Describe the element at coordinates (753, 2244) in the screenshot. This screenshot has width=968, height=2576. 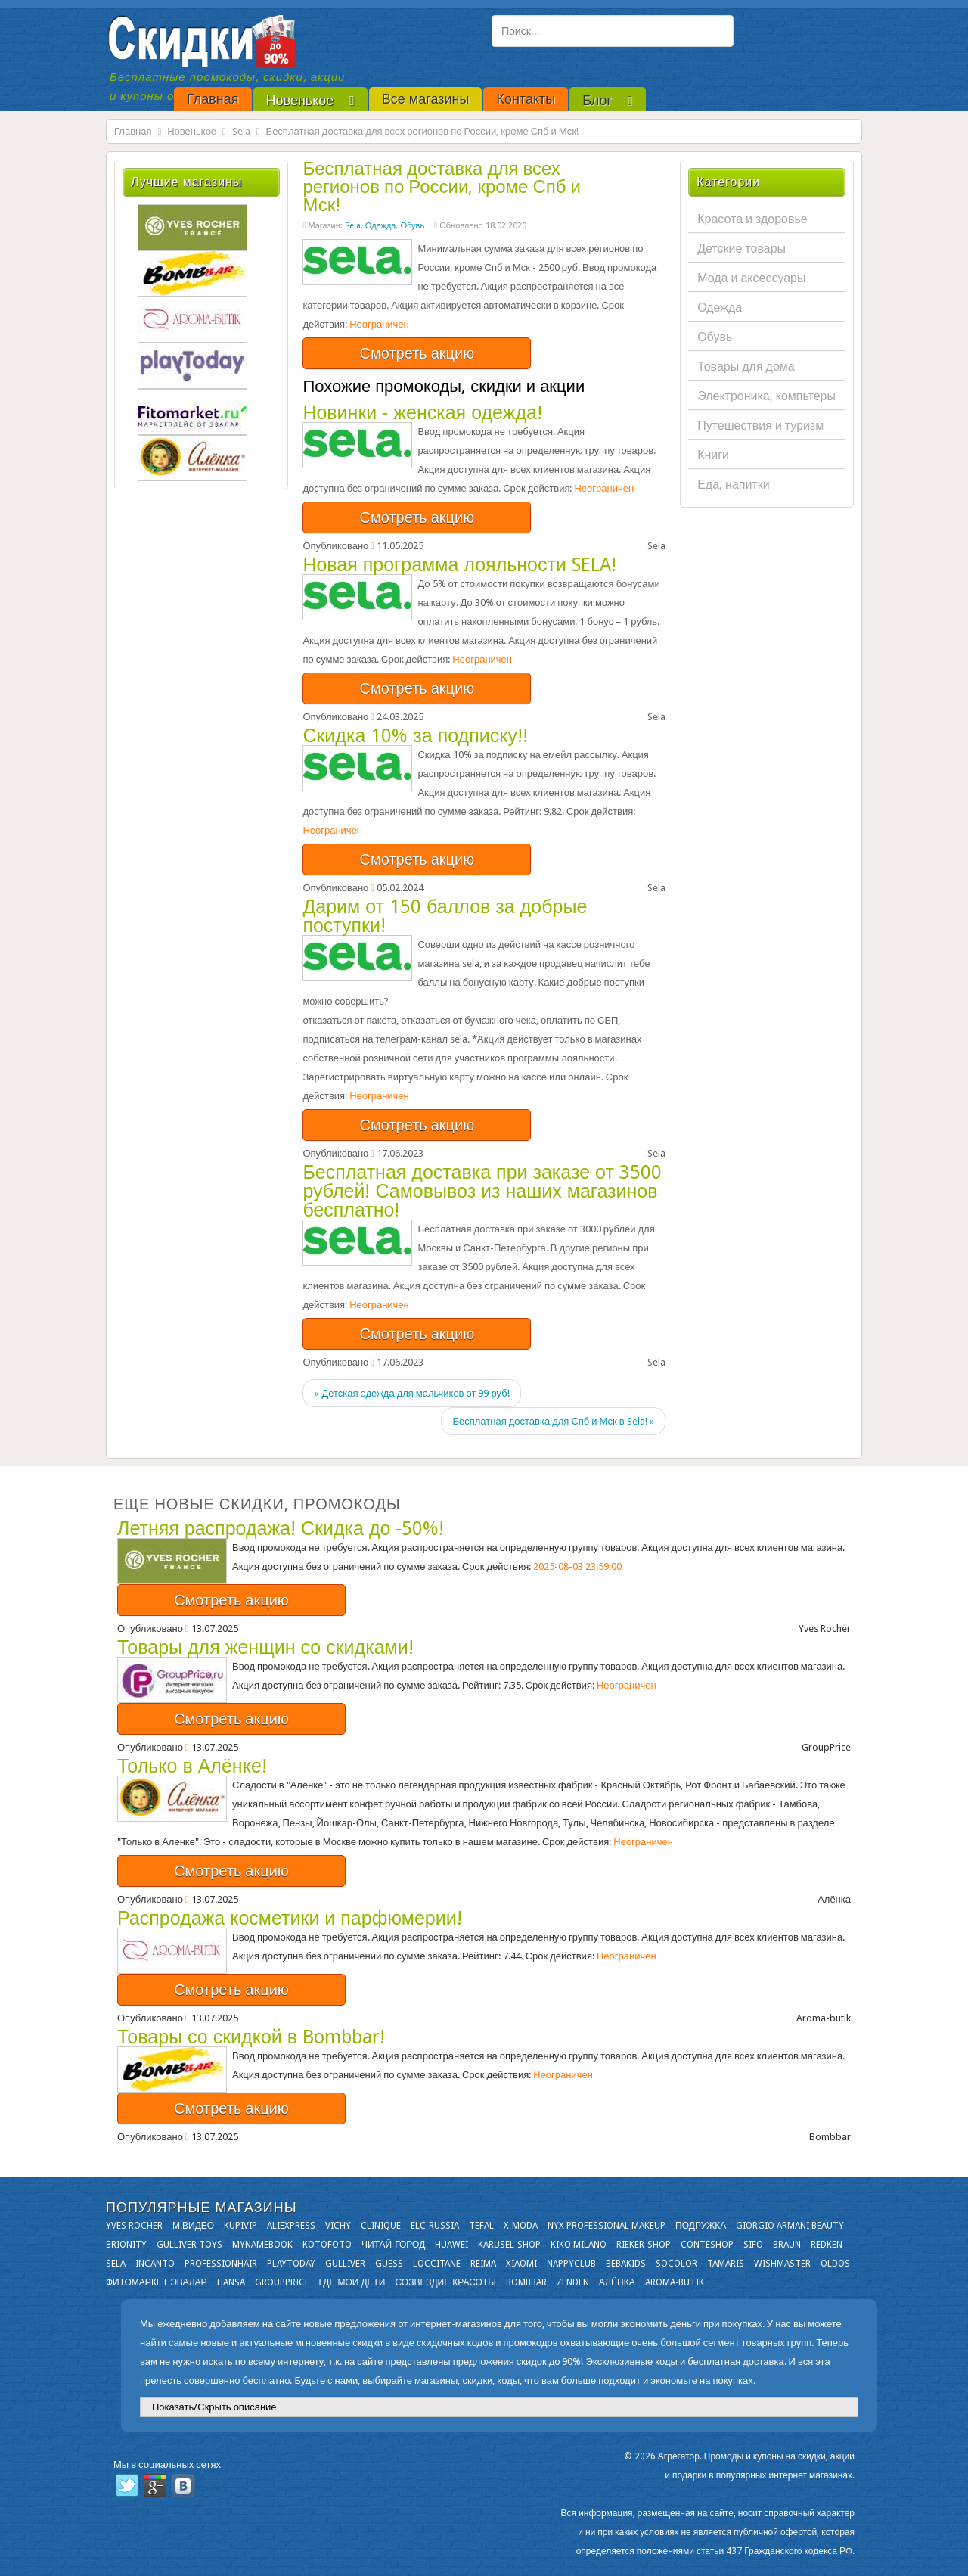
I see `SIFO` at that location.